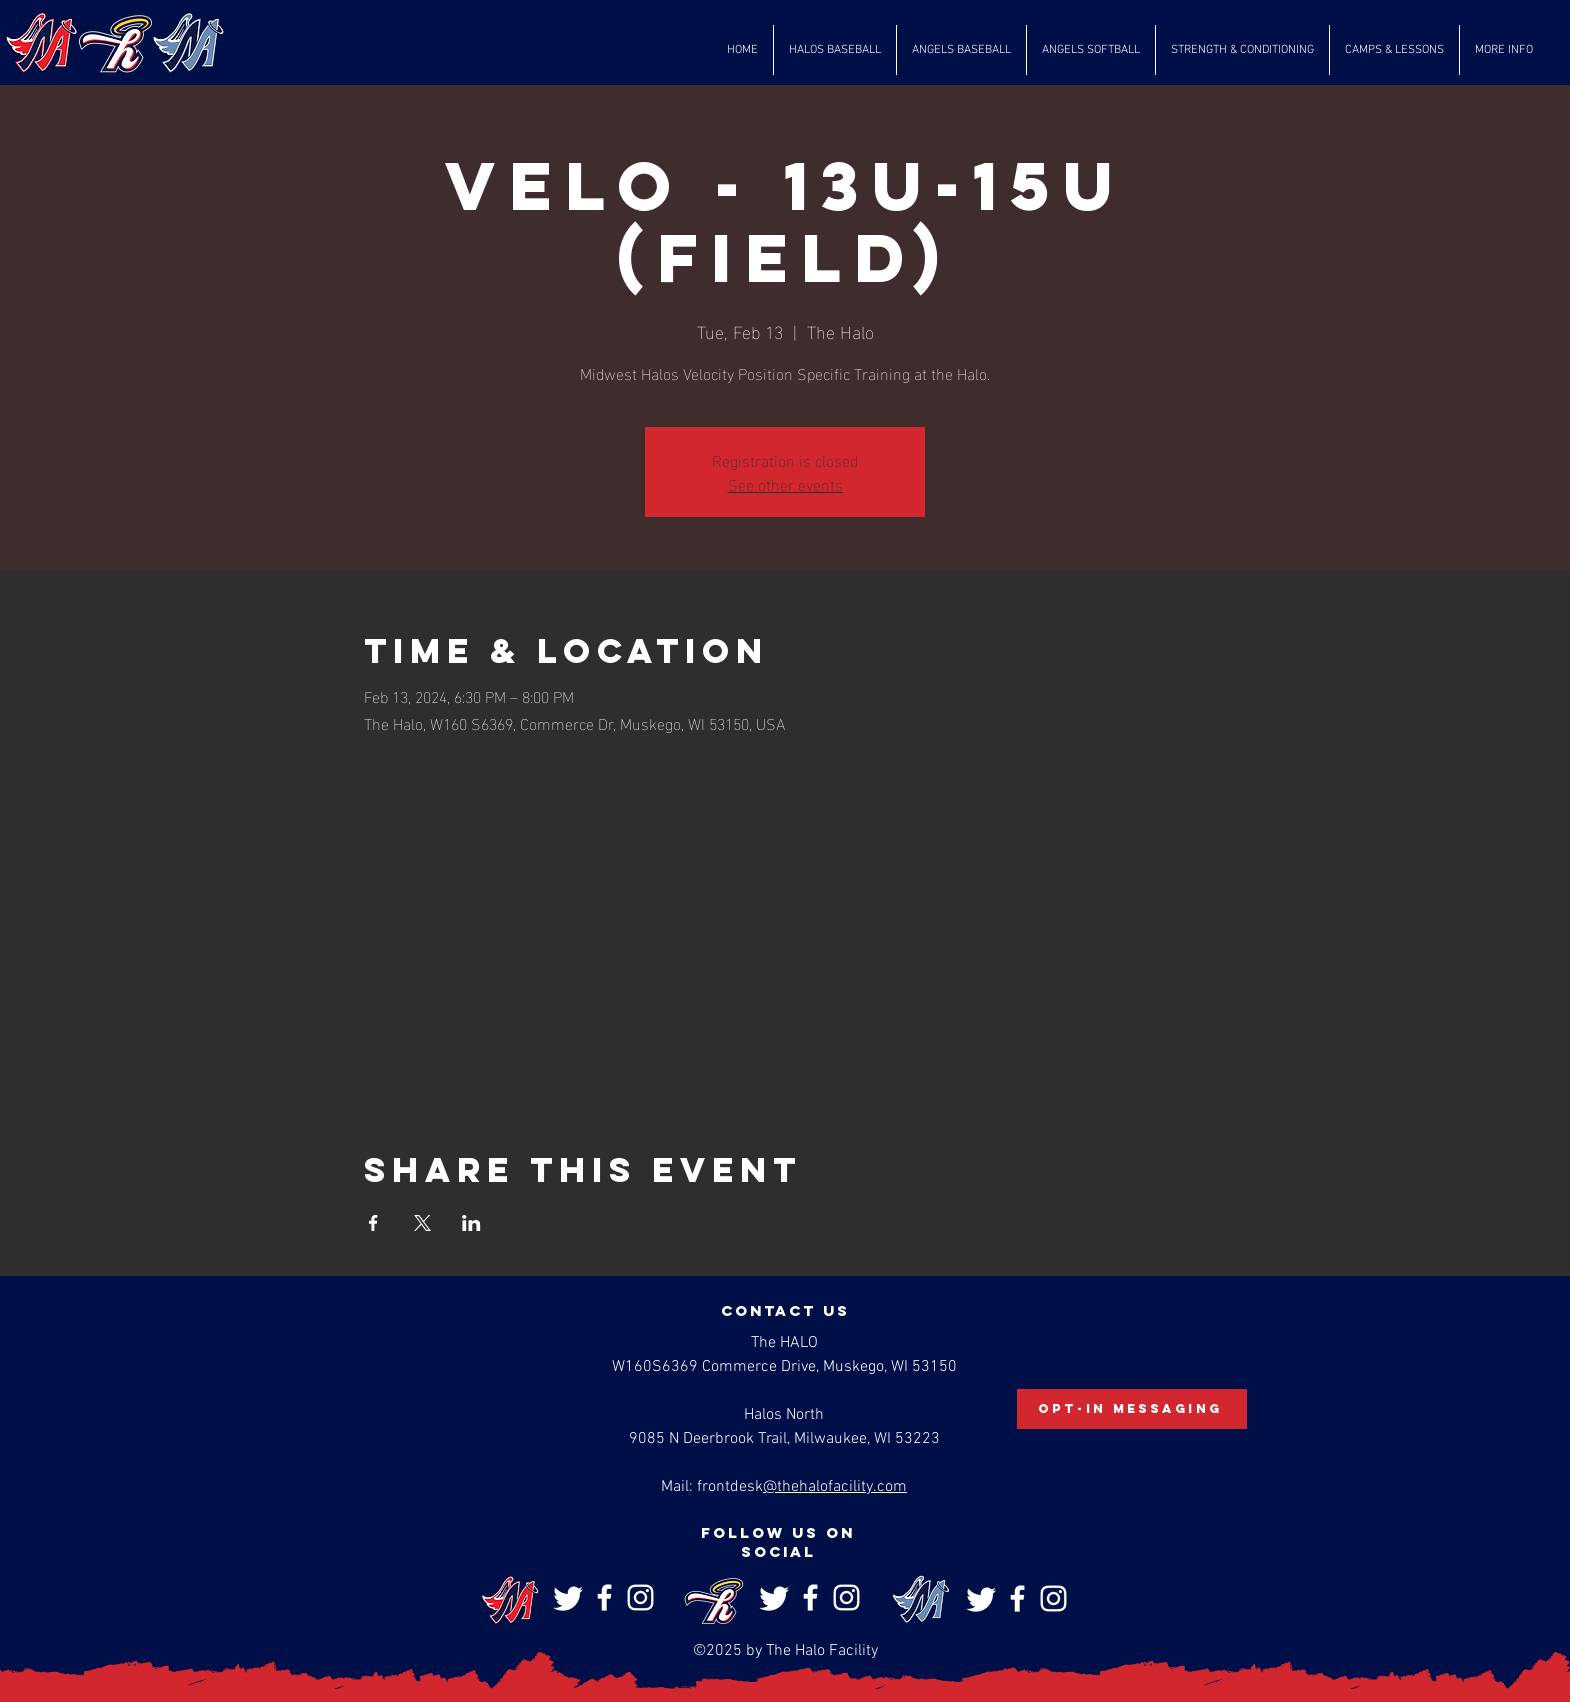 This screenshot has height=1702, width=1570. What do you see at coordinates (471, 1223) in the screenshot?
I see `[Share event on LinkedIn]` at bounding box center [471, 1223].